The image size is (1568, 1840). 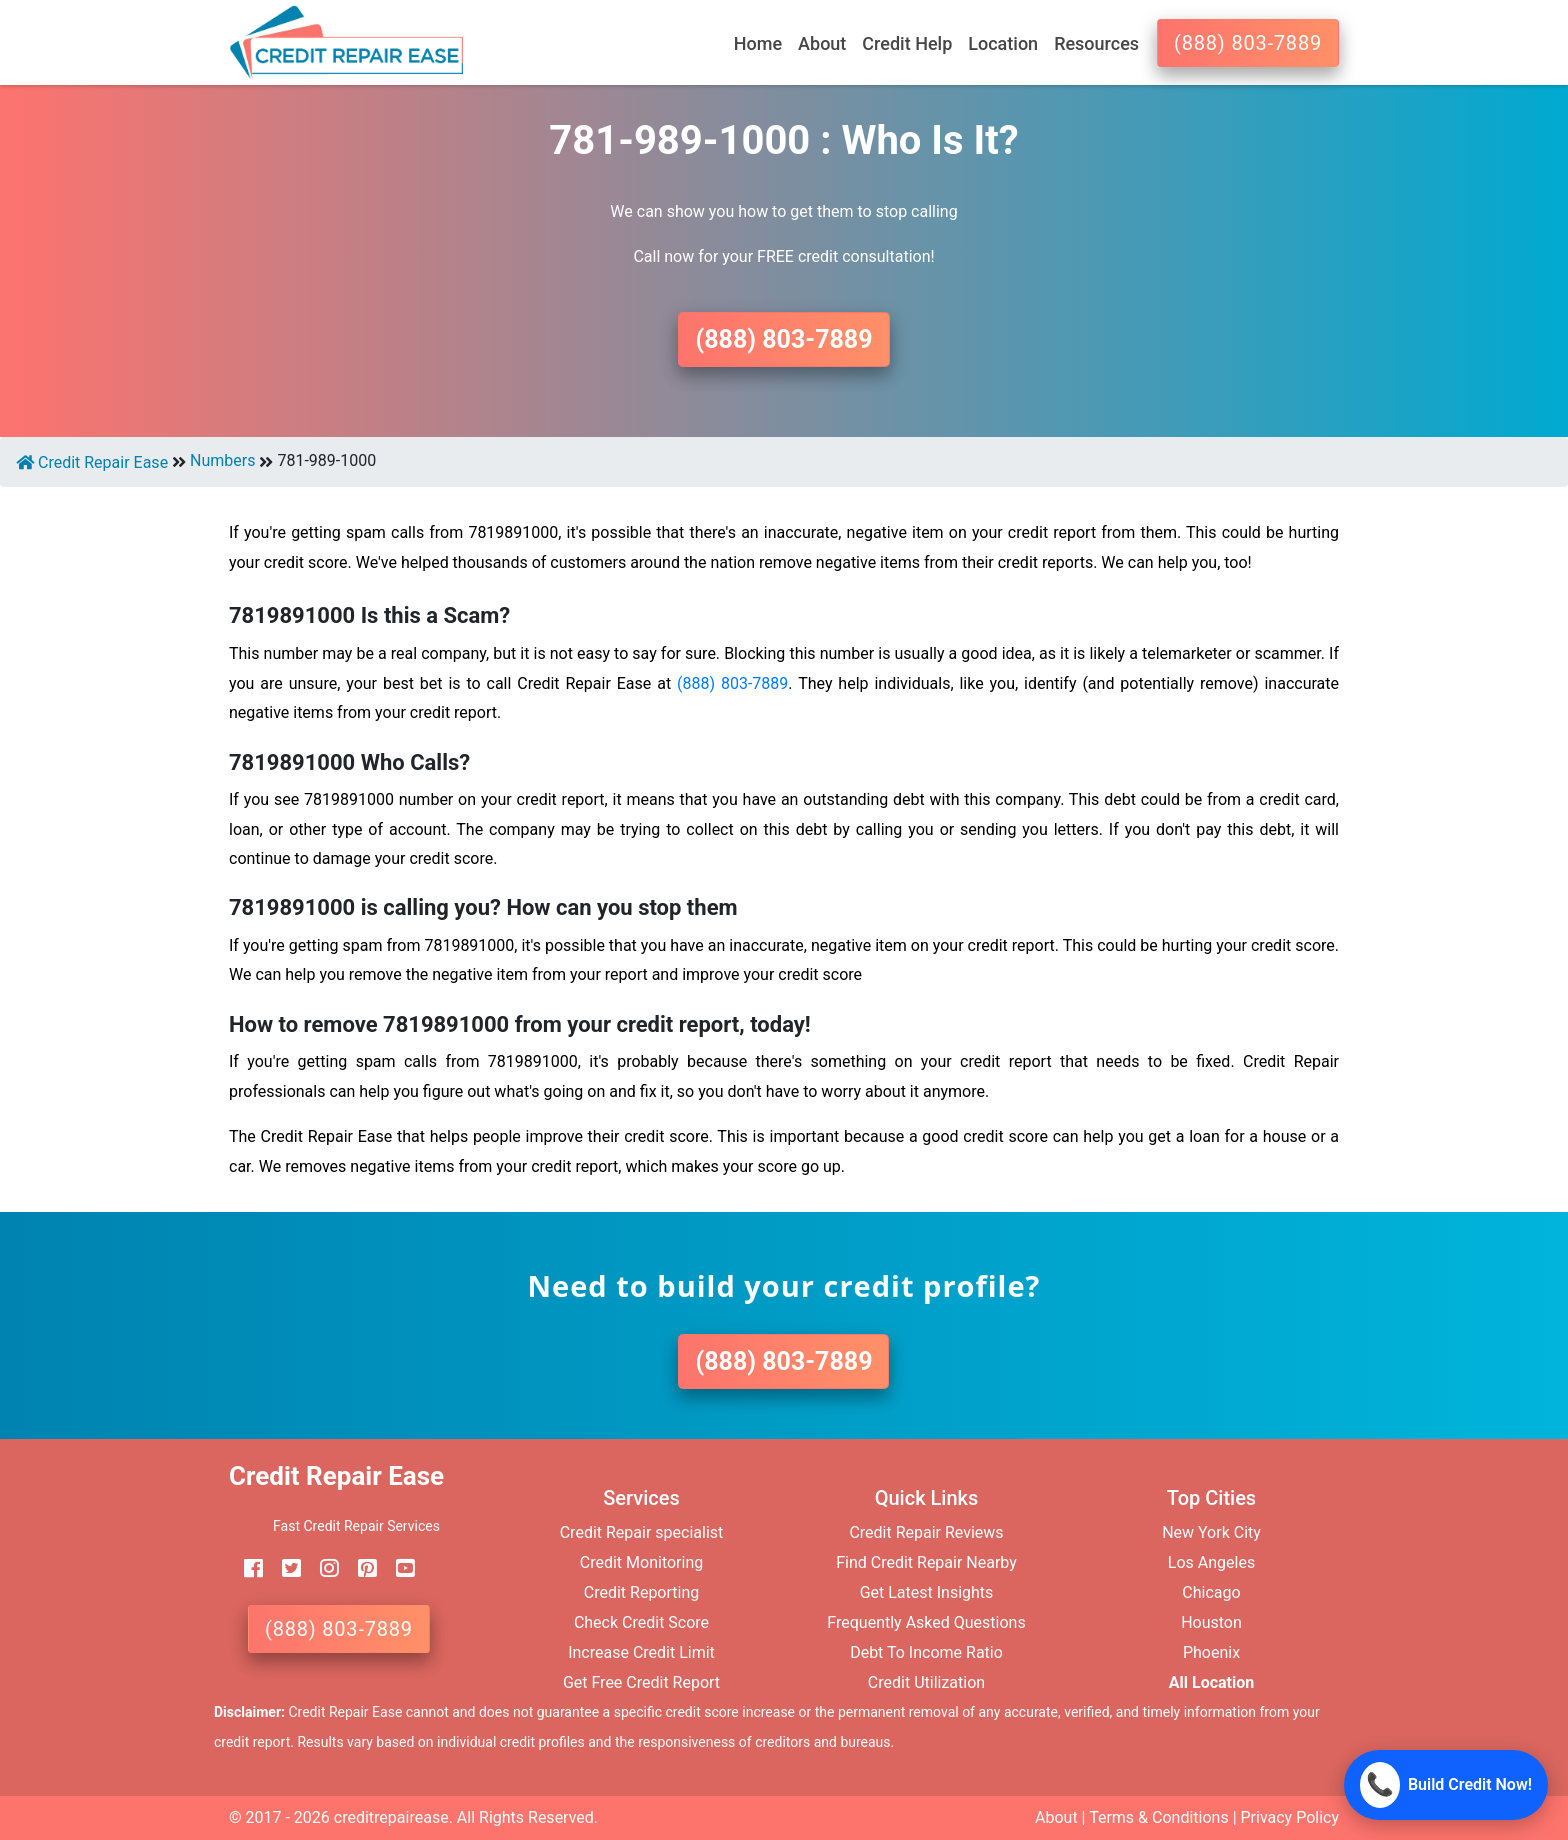 What do you see at coordinates (1211, 1532) in the screenshot?
I see `New York City` at bounding box center [1211, 1532].